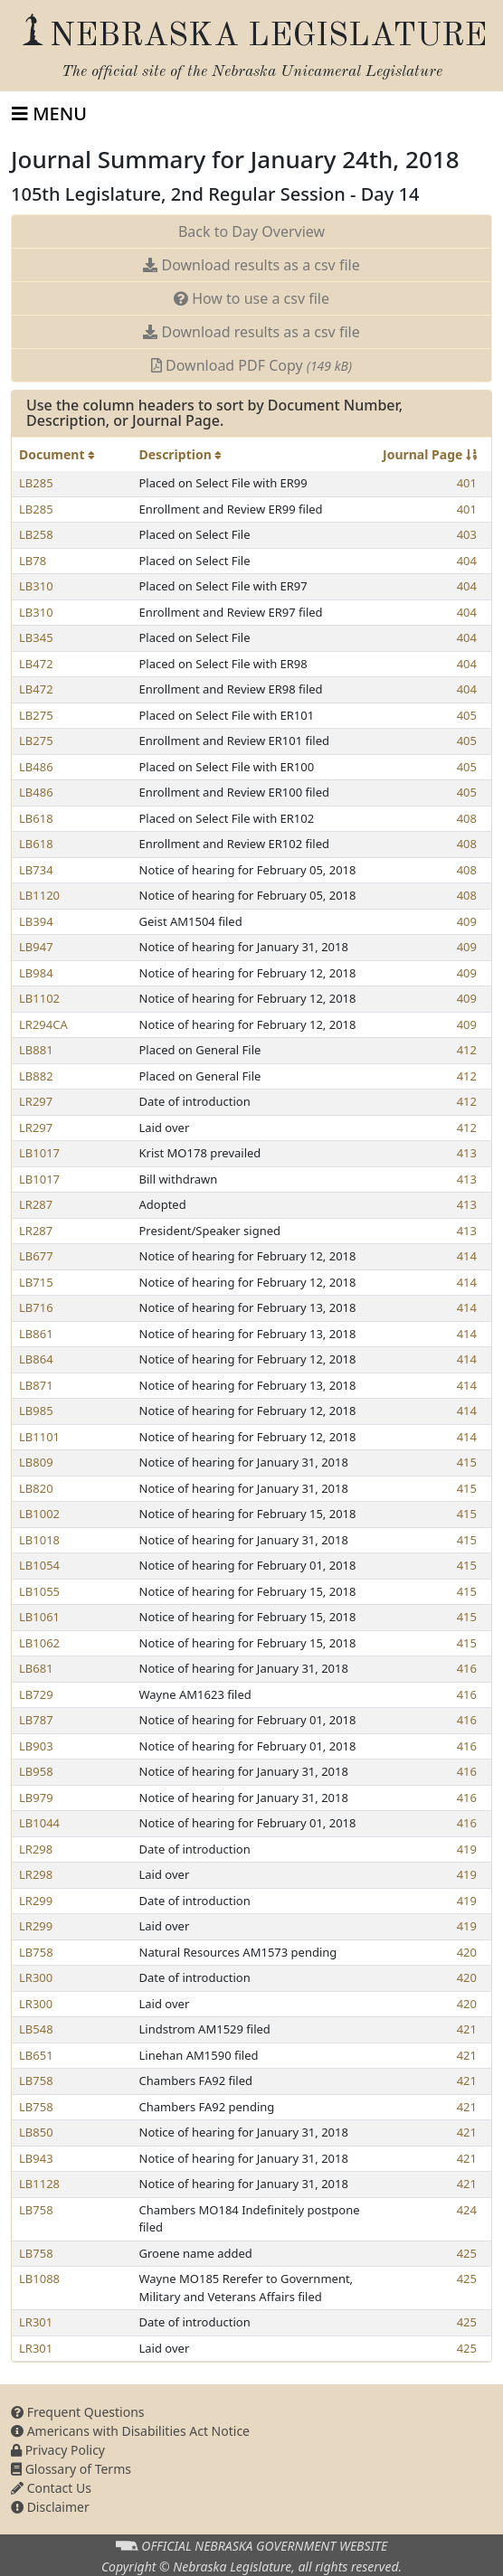 This screenshot has width=503, height=2576. I want to click on LB486, so click(36, 767).